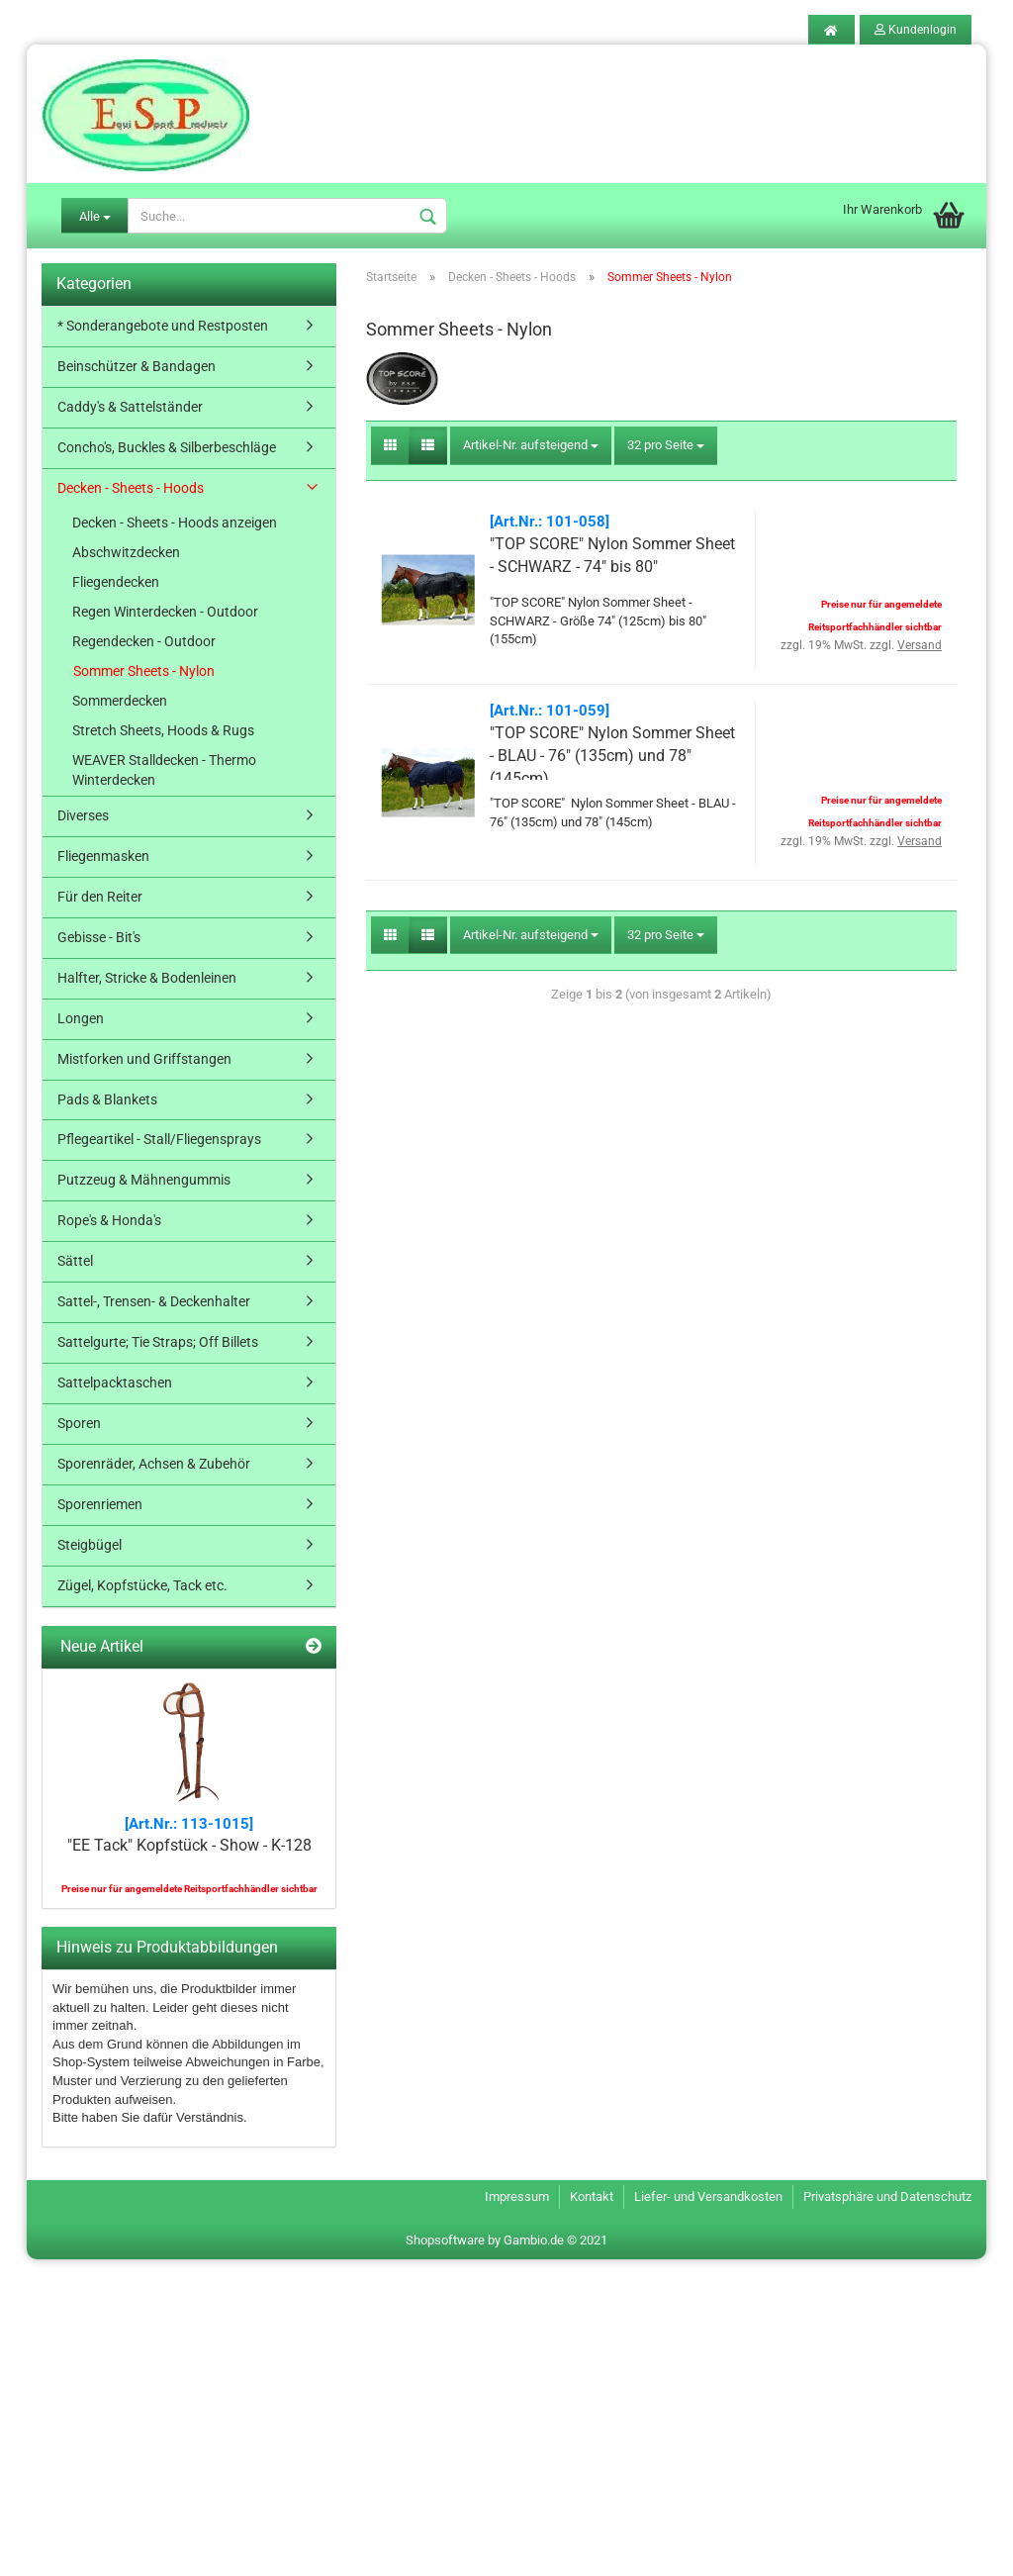 This screenshot has width=1013, height=2576. What do you see at coordinates (130, 488) in the screenshot?
I see `Decken - Sheets - Hoods` at bounding box center [130, 488].